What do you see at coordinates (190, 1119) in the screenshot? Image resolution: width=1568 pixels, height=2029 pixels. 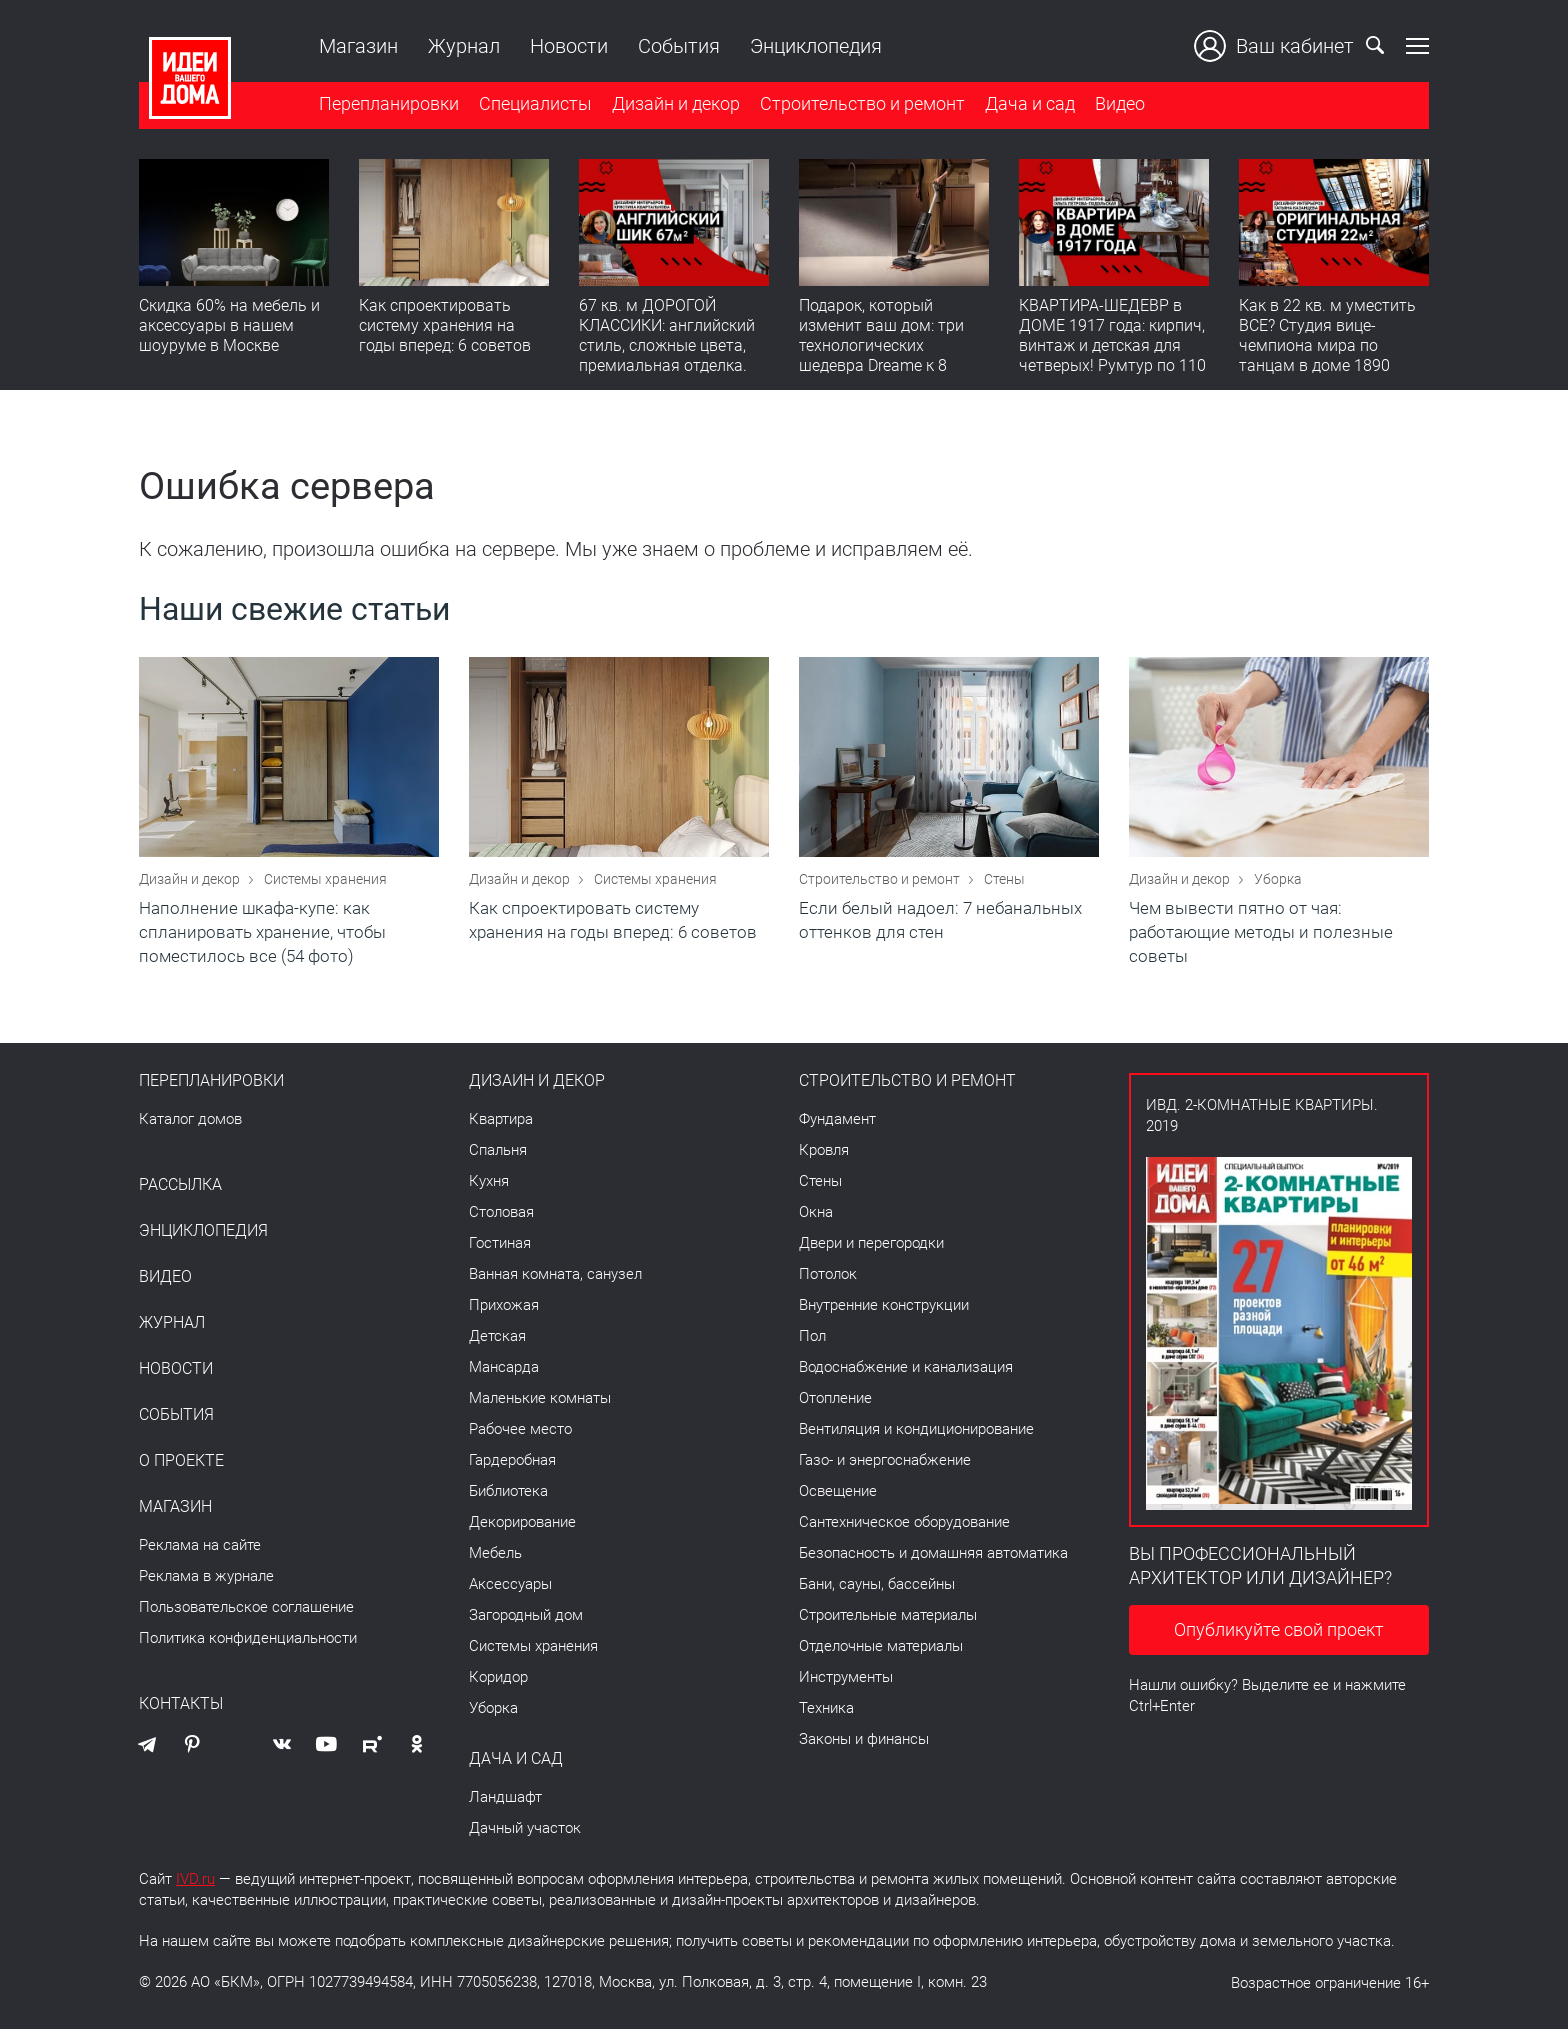 I see `Каталог домов` at bounding box center [190, 1119].